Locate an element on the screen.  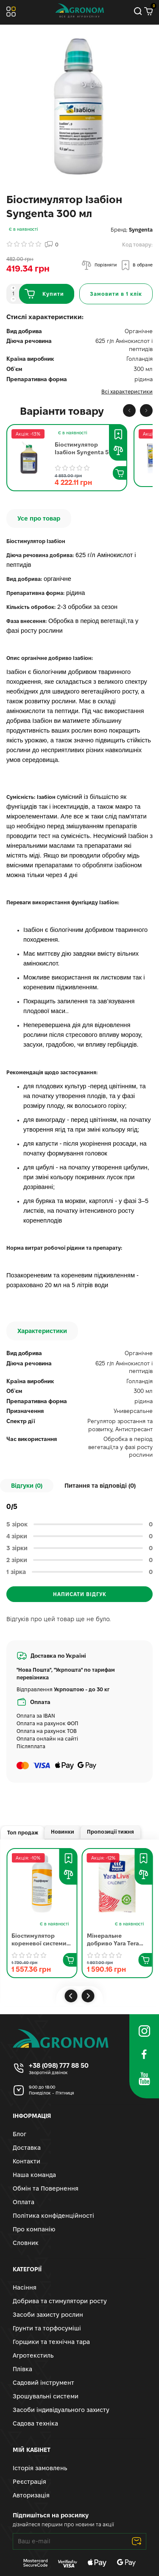
Питання та відповіді () is located at coordinates (100, 1485).